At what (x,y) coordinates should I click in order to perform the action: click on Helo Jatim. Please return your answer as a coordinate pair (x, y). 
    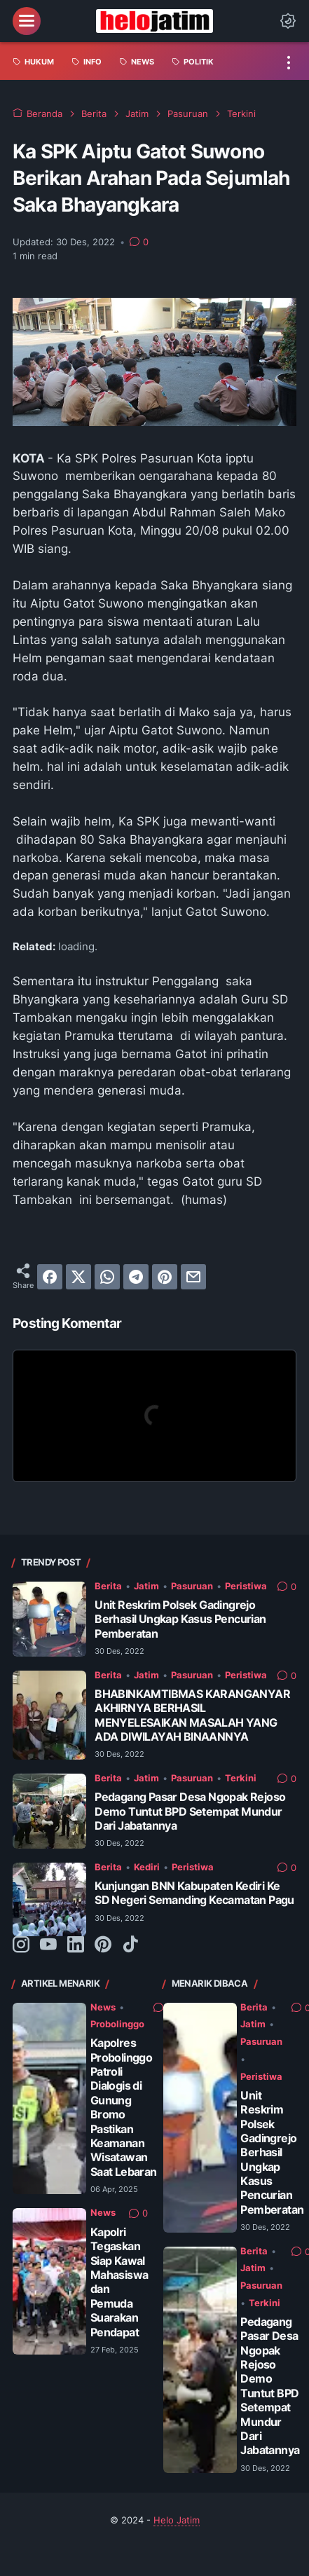
    Looking at the image, I should click on (176, 2520).